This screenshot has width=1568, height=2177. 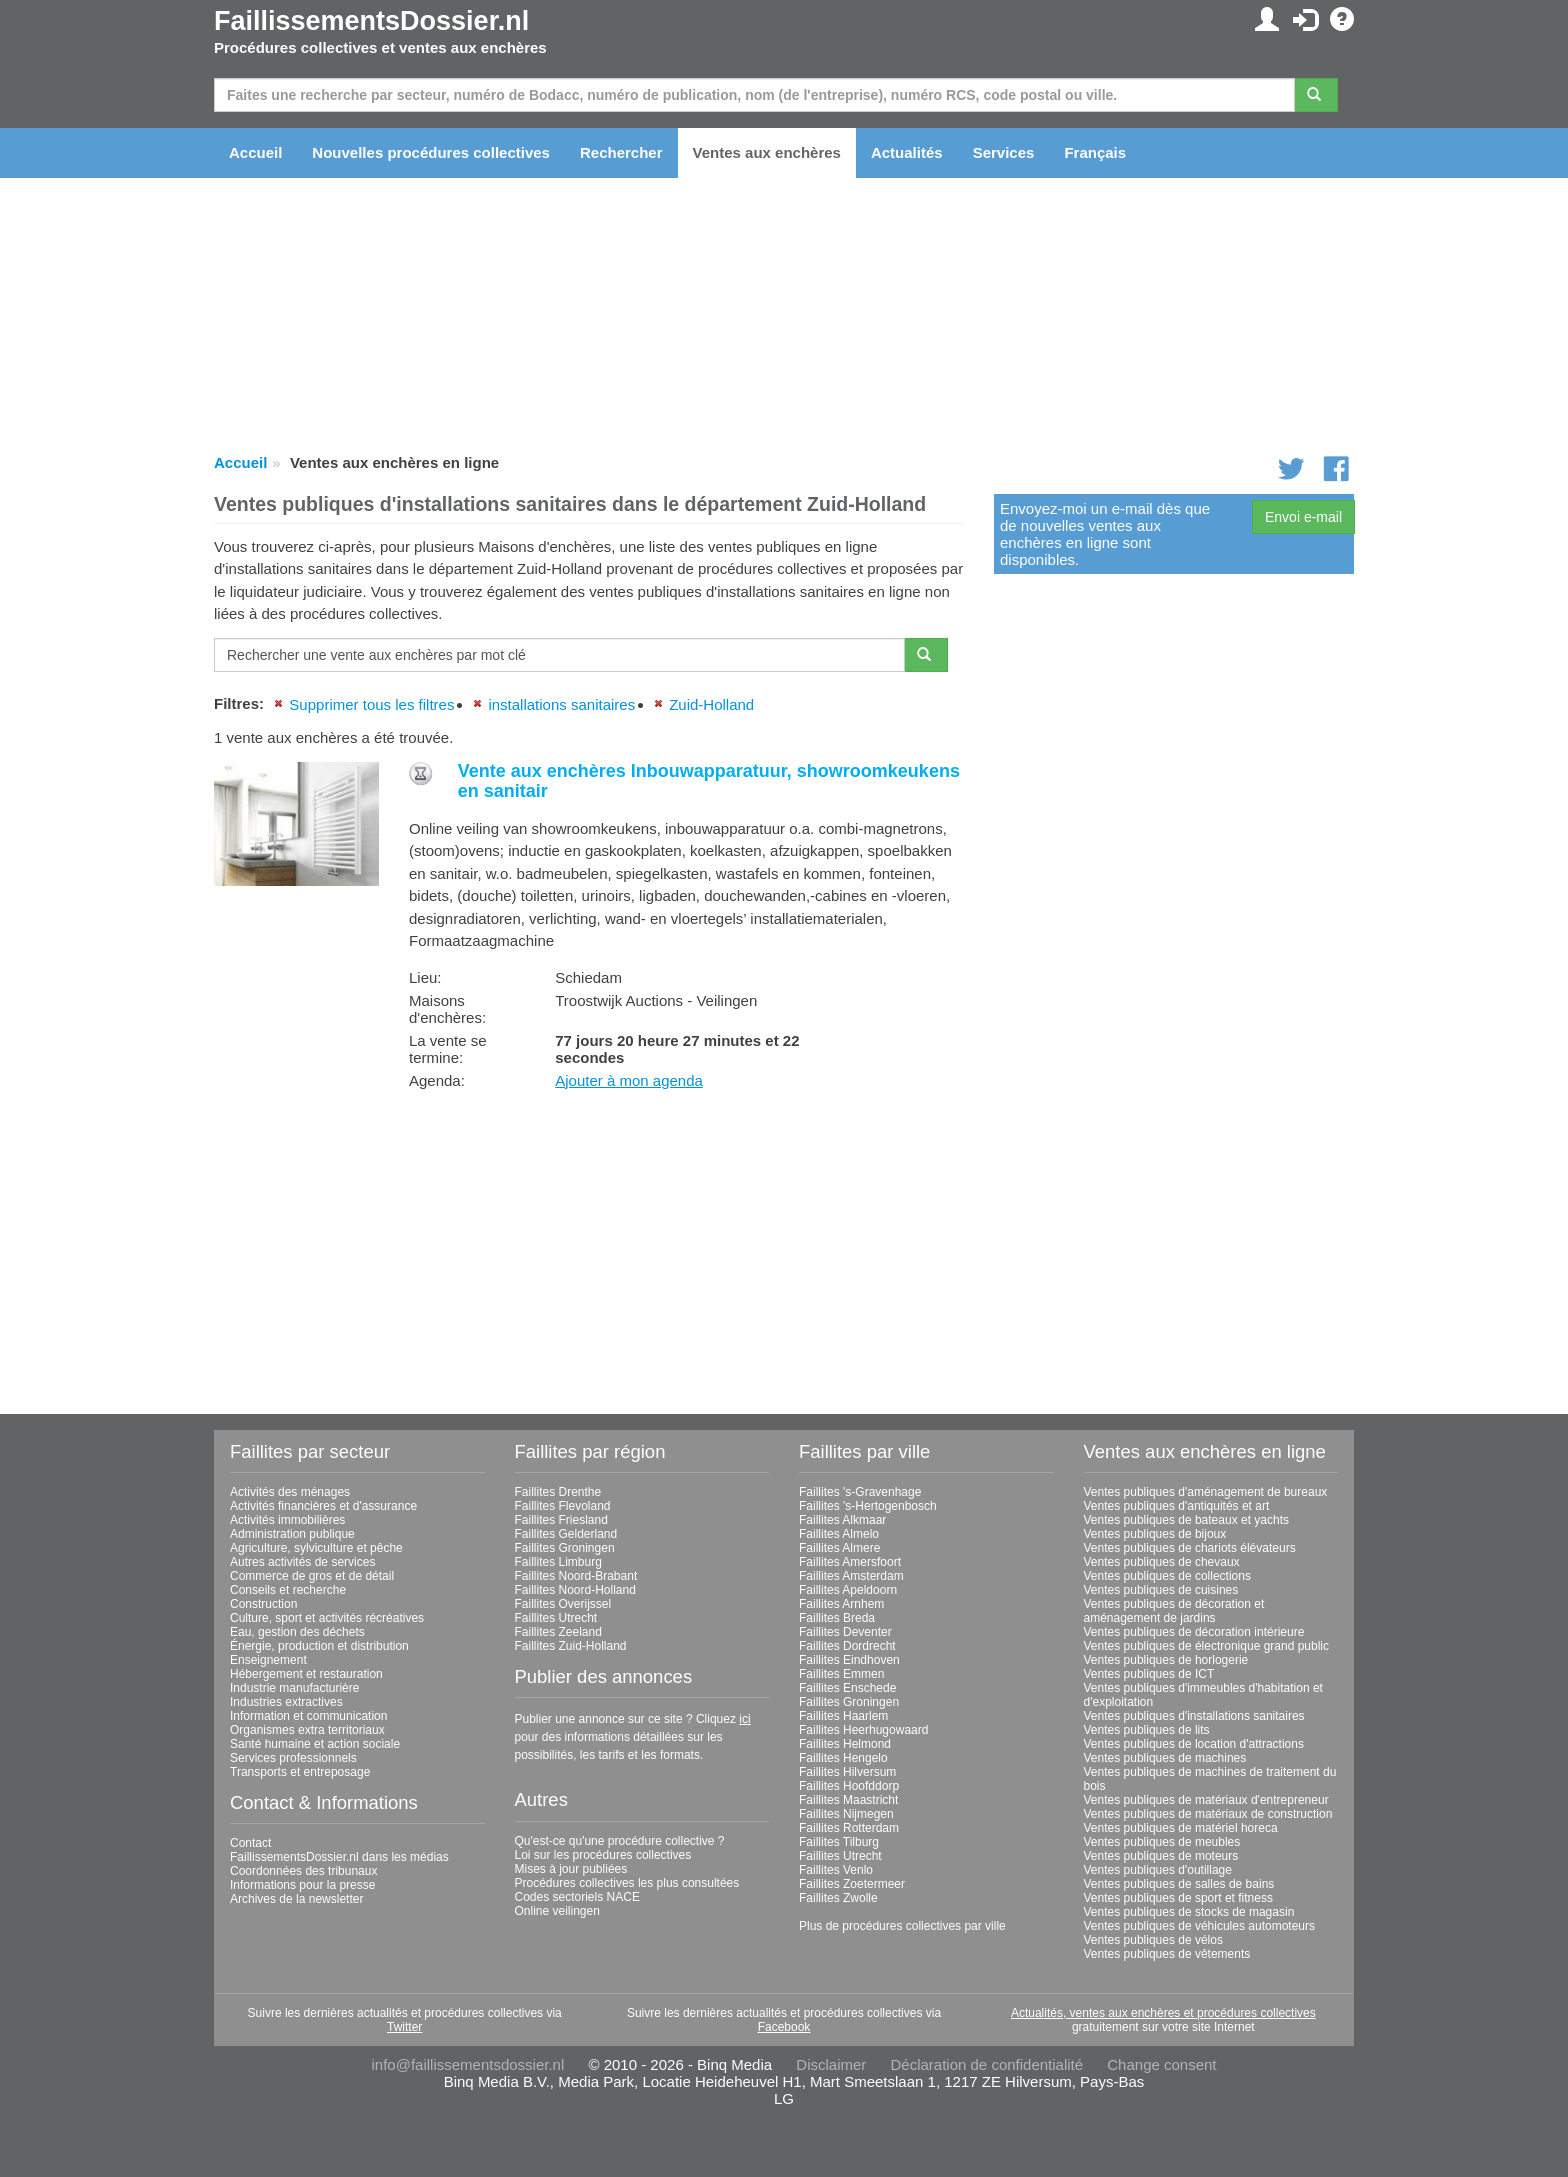 What do you see at coordinates (863, 1730) in the screenshot?
I see `Faillites Heerhugowaard` at bounding box center [863, 1730].